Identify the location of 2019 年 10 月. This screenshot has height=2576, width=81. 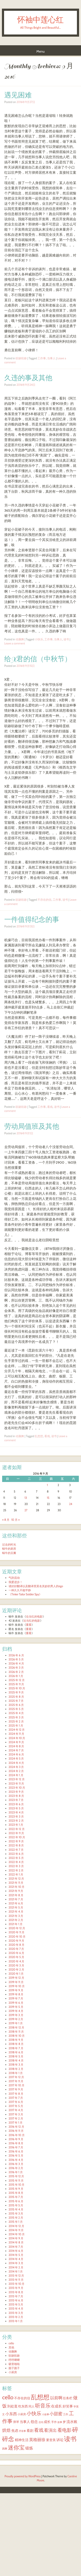
(17, 1986).